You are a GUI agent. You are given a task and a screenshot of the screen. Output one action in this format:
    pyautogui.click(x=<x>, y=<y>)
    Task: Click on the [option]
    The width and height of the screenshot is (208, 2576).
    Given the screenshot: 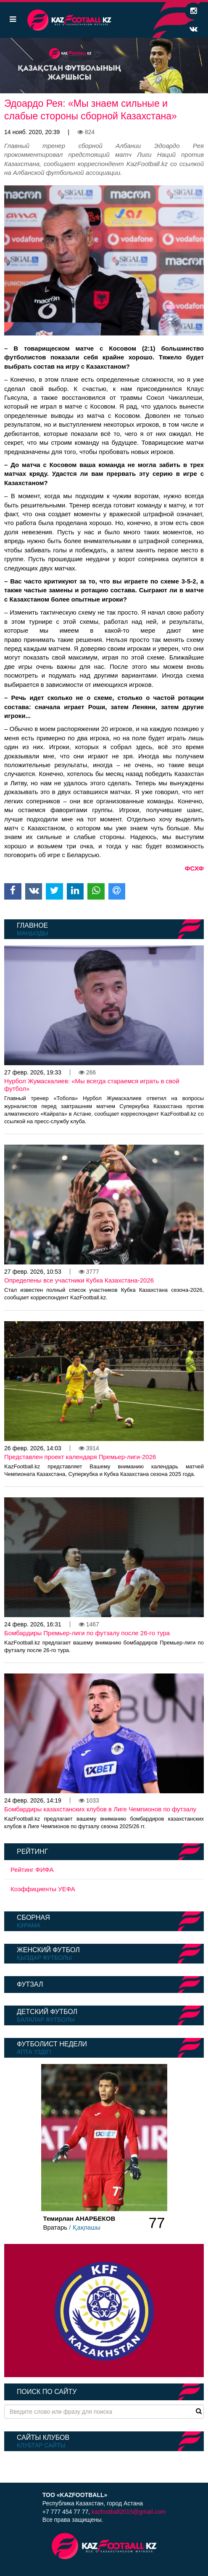 What is the action you would take?
    pyautogui.click(x=104, y=65)
    